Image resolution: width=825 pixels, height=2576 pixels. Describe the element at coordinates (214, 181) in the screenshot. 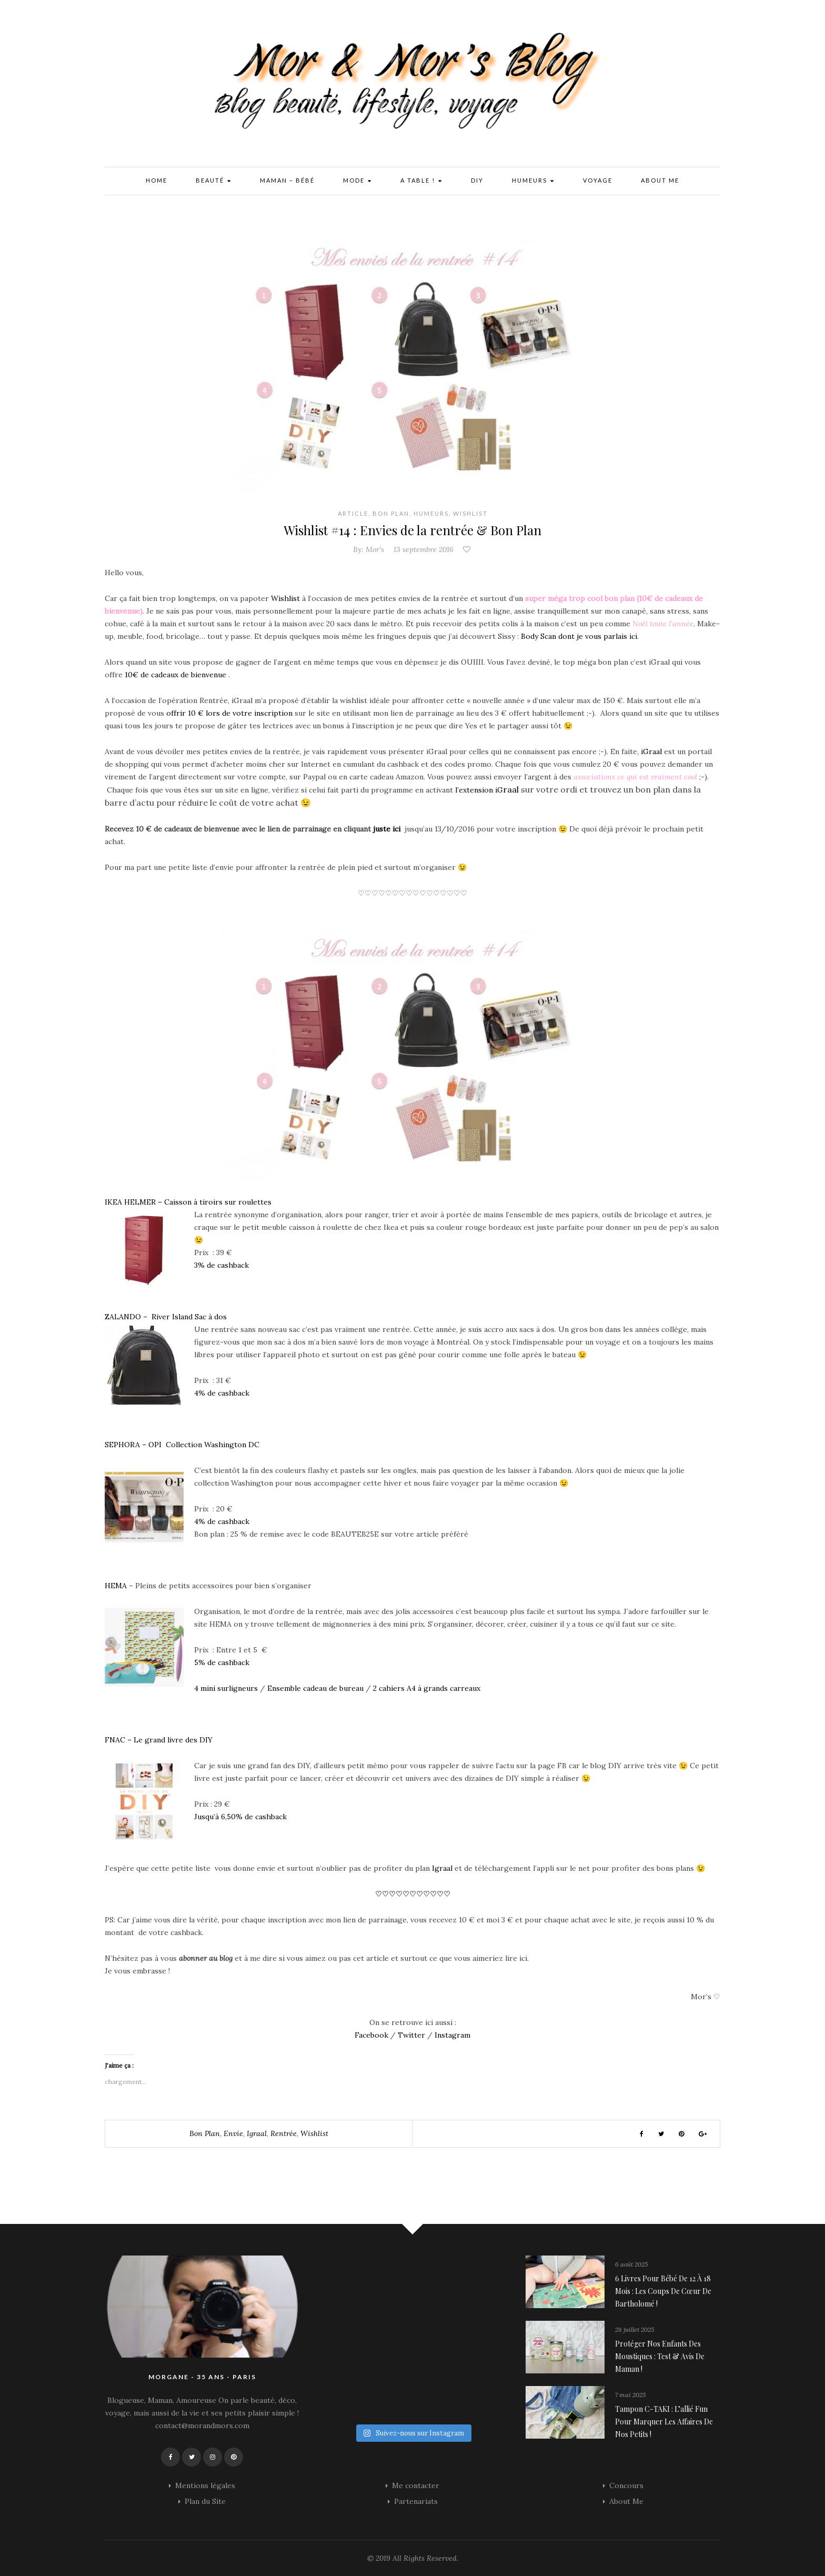

I see `Beauté` at that location.